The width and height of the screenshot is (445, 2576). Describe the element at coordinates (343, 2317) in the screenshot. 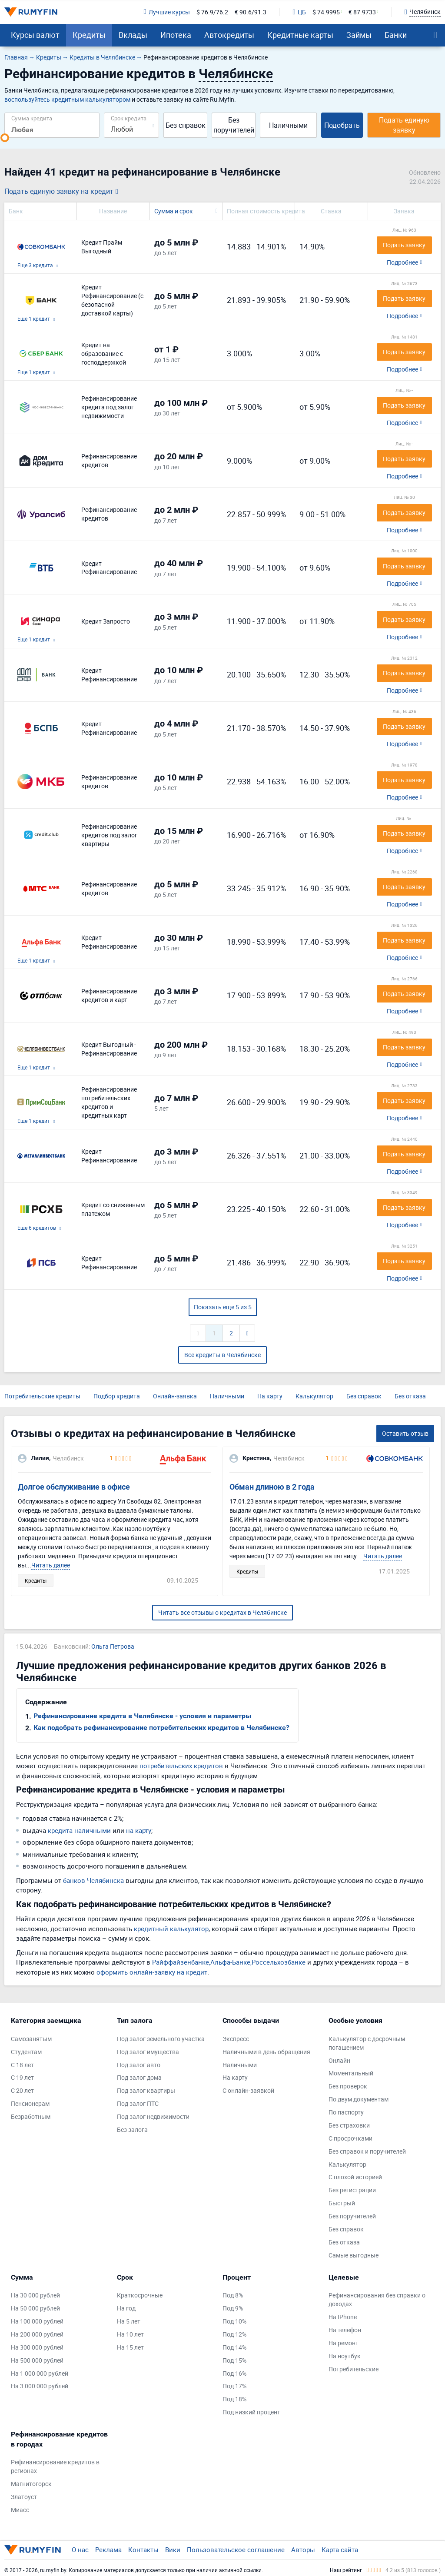

I see `На IPhone` at that location.